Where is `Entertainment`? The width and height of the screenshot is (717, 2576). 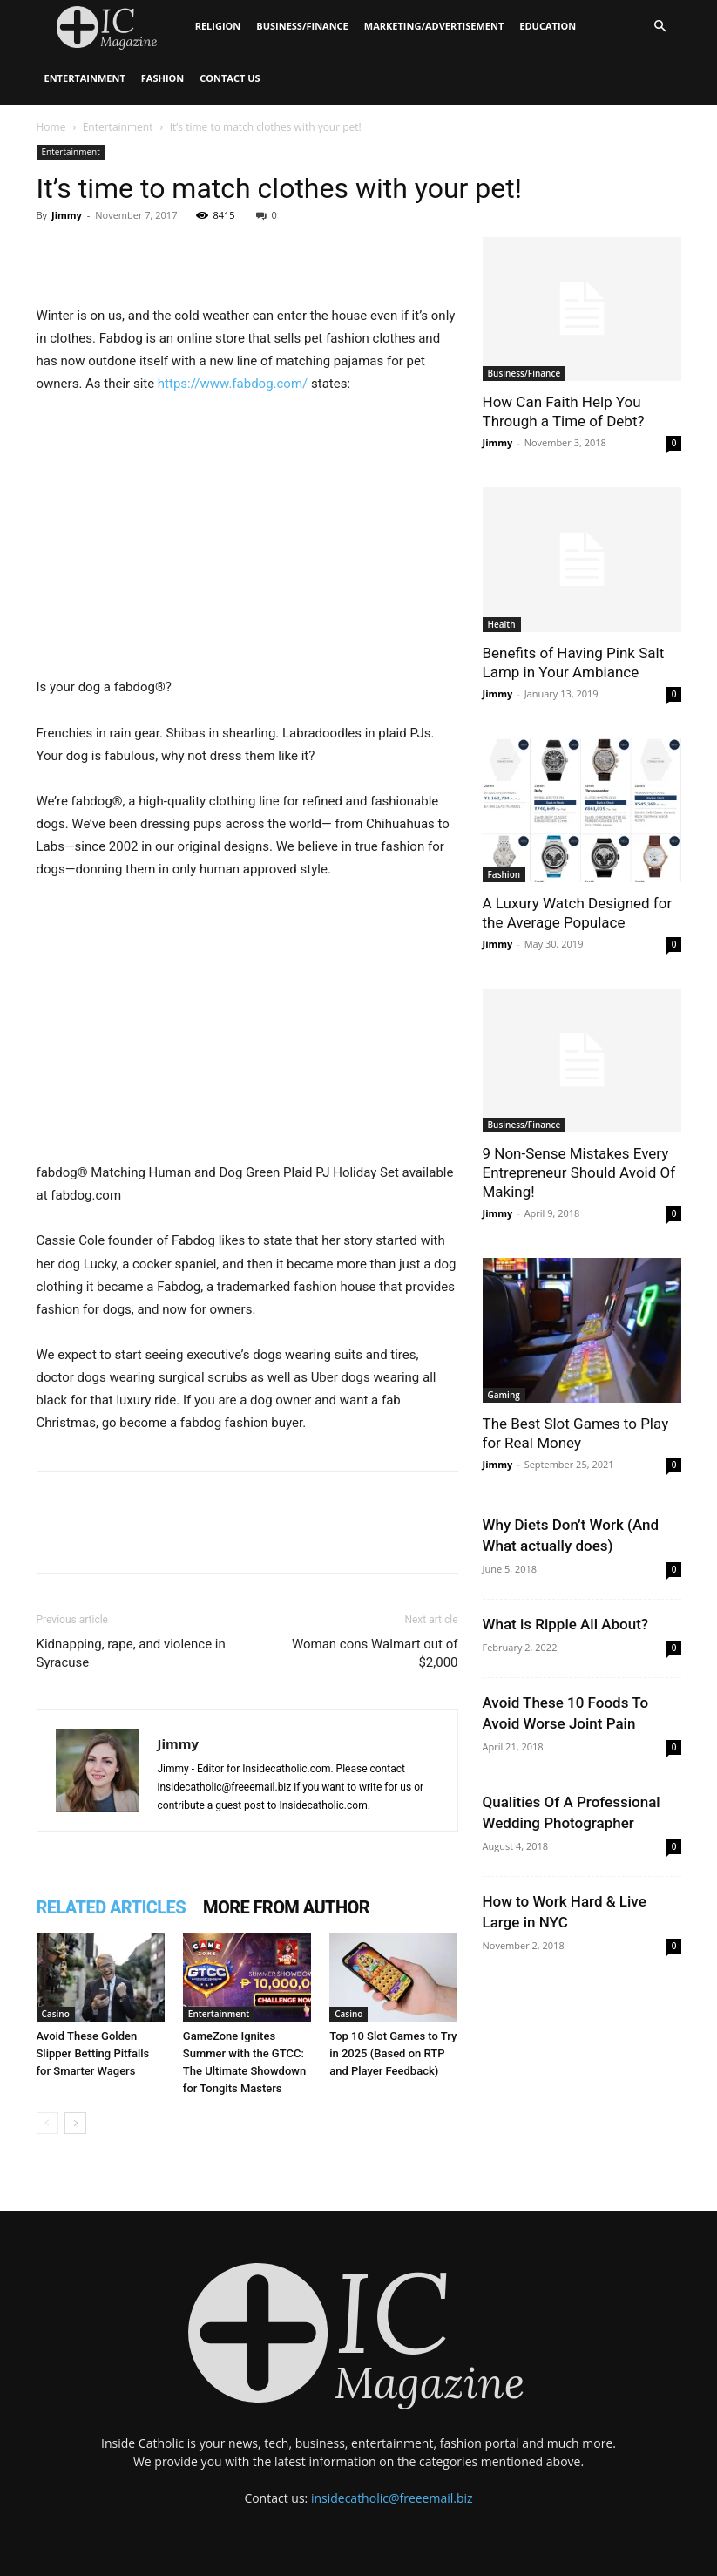 Entertainment is located at coordinates (84, 78).